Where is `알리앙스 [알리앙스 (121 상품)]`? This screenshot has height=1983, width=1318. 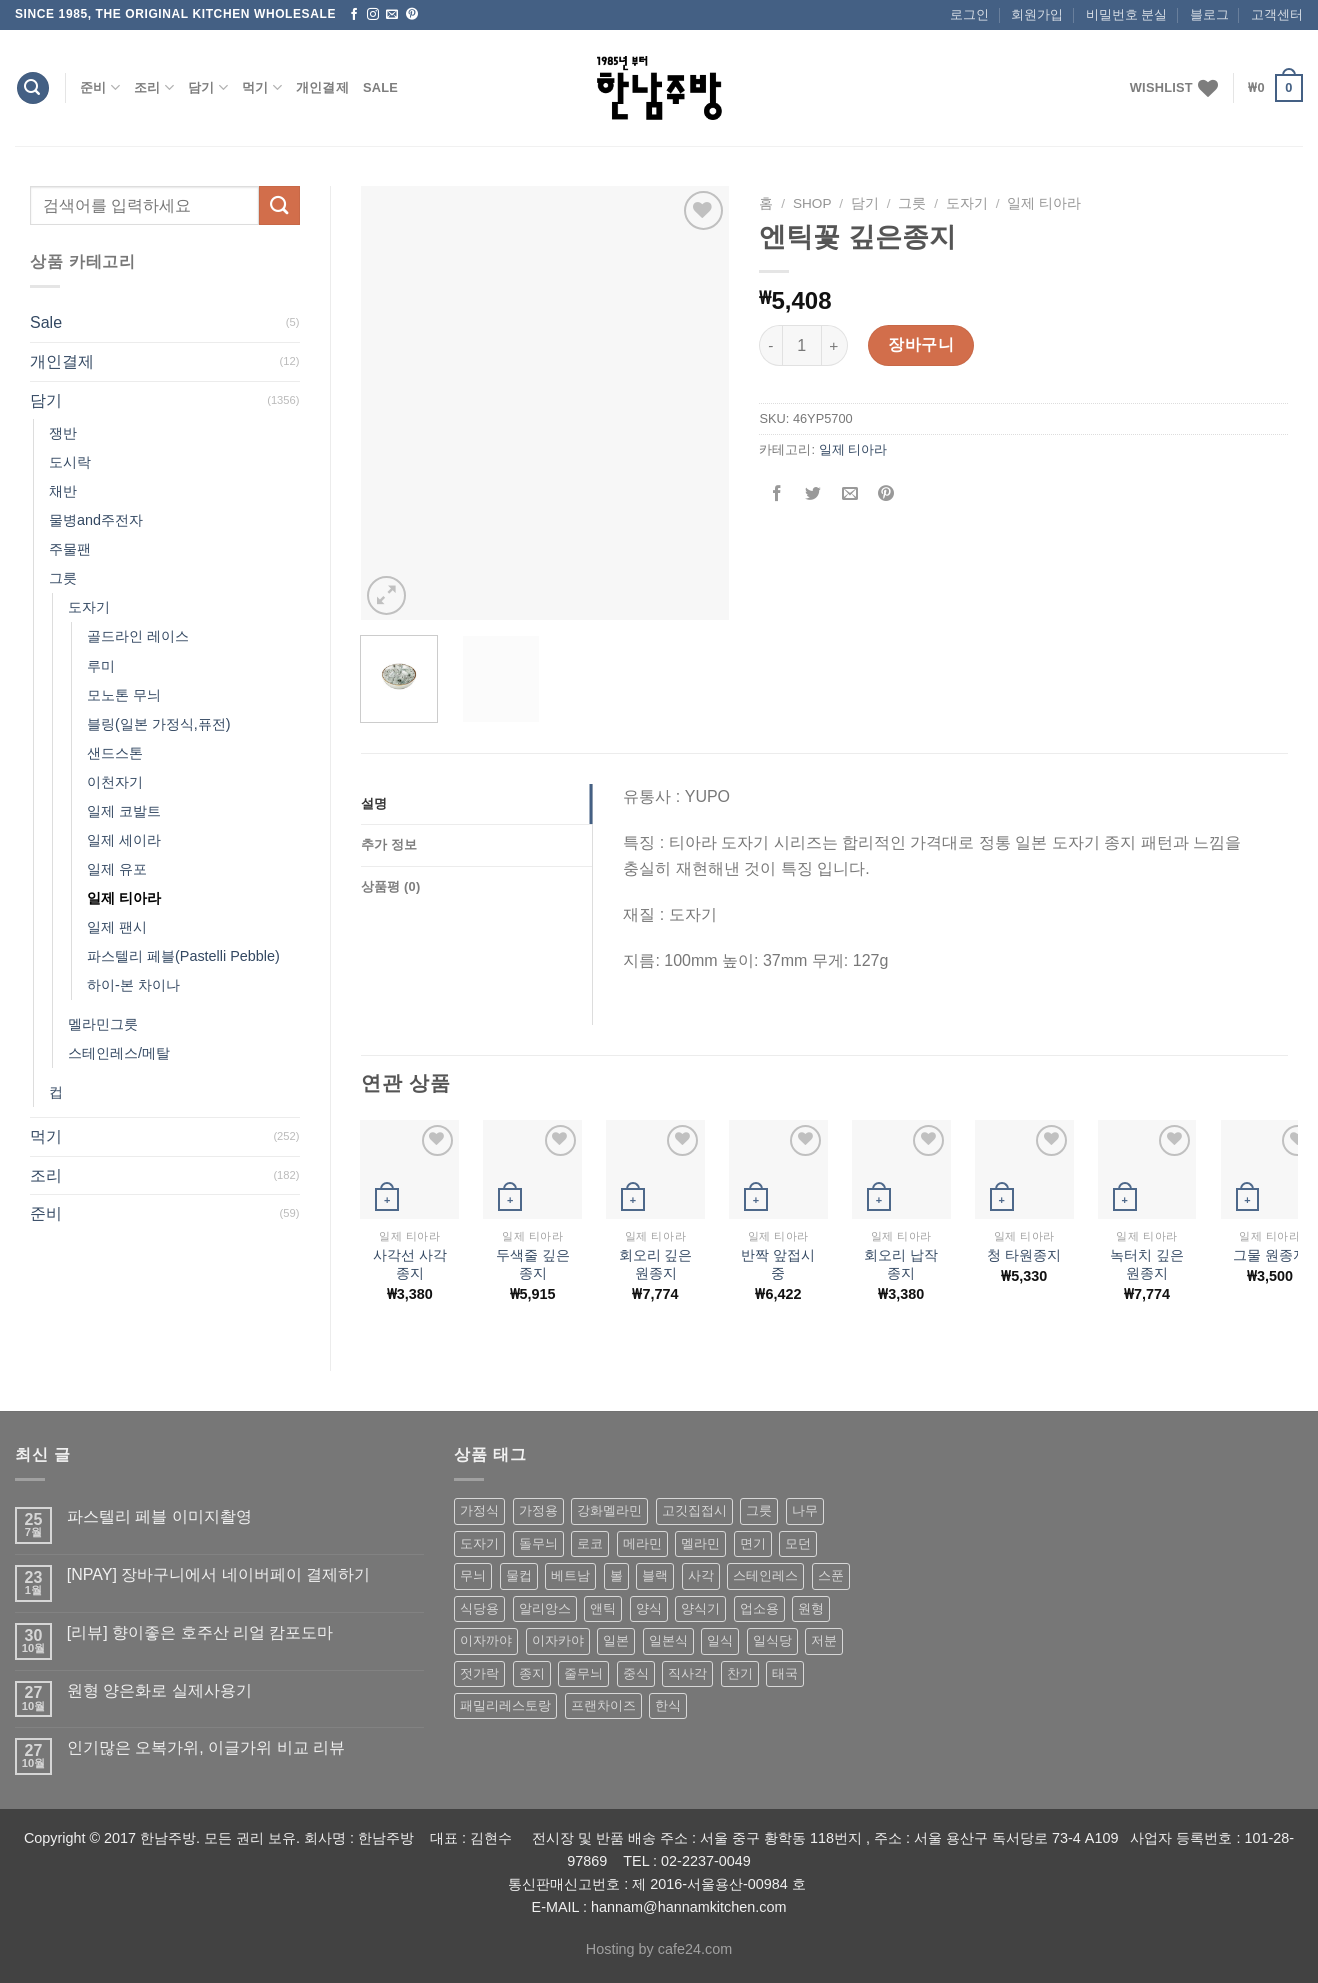
알리앙스 [알리앙스 (121 상품)] is located at coordinates (545, 1608).